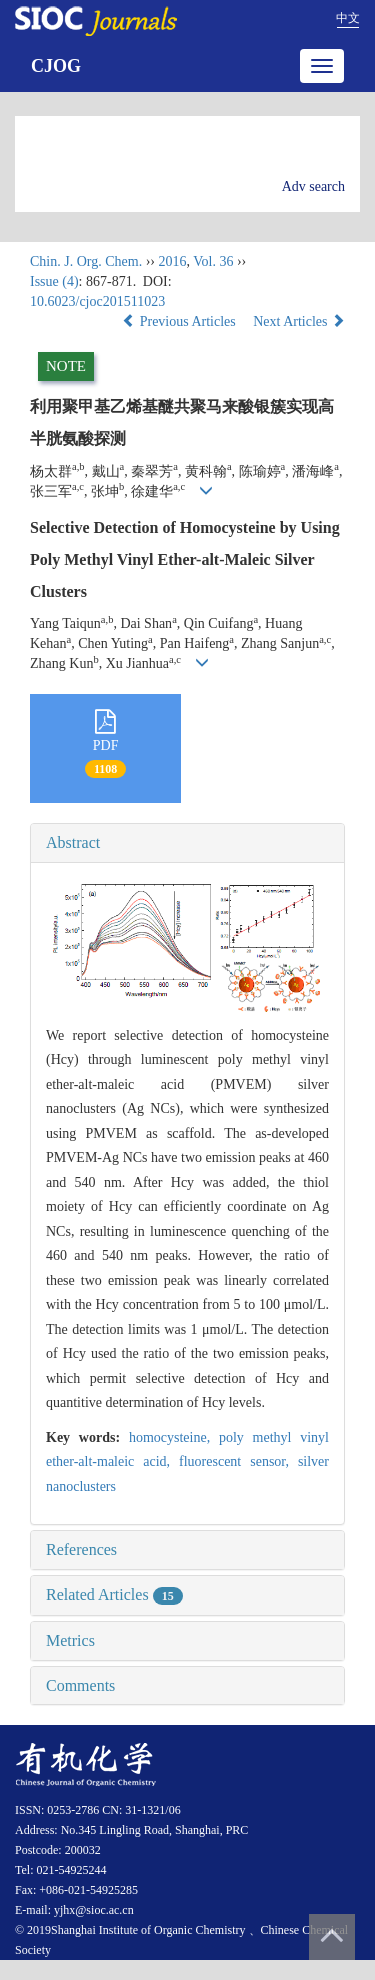  Describe the element at coordinates (172, 261) in the screenshot. I see `2016` at that location.